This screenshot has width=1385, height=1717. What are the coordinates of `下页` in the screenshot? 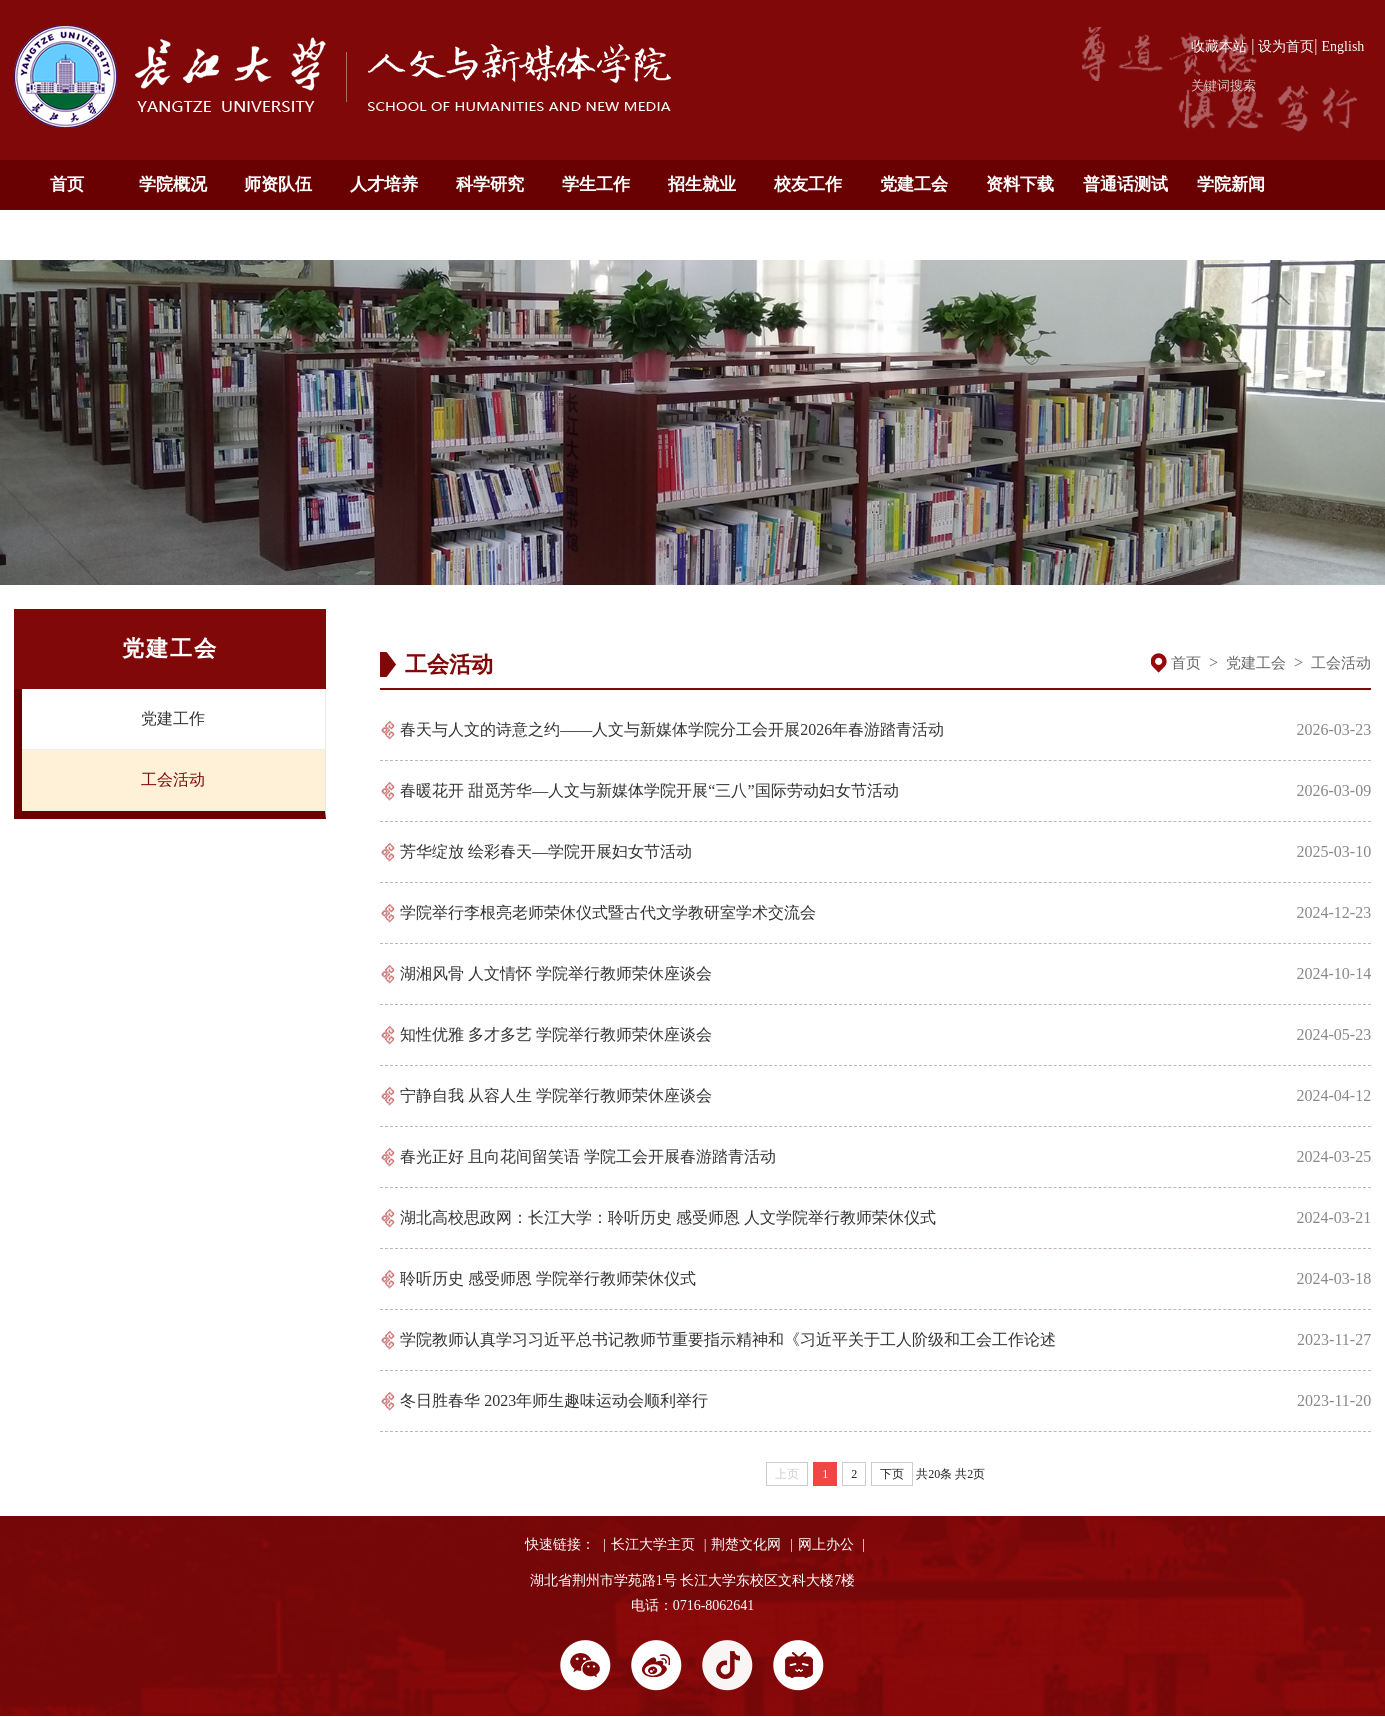 It's located at (892, 1474).